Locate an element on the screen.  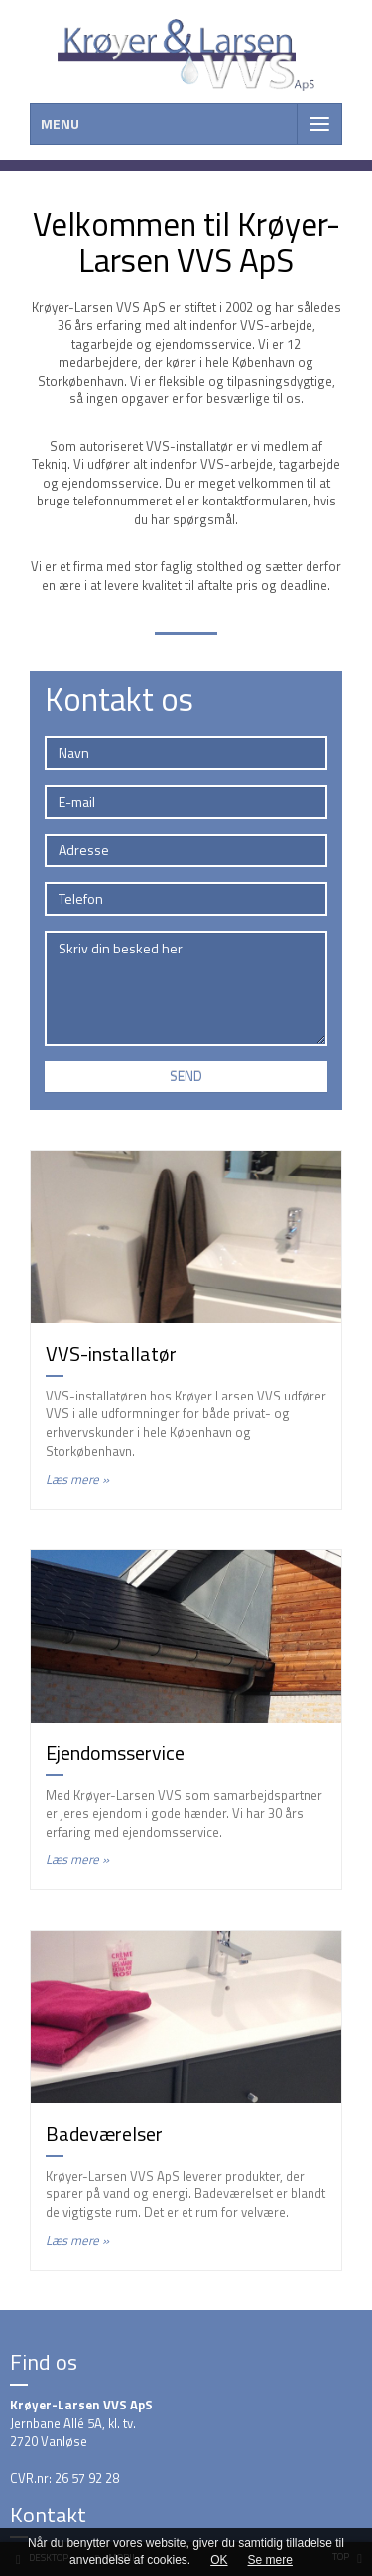
Send is located at coordinates (186, 1075).